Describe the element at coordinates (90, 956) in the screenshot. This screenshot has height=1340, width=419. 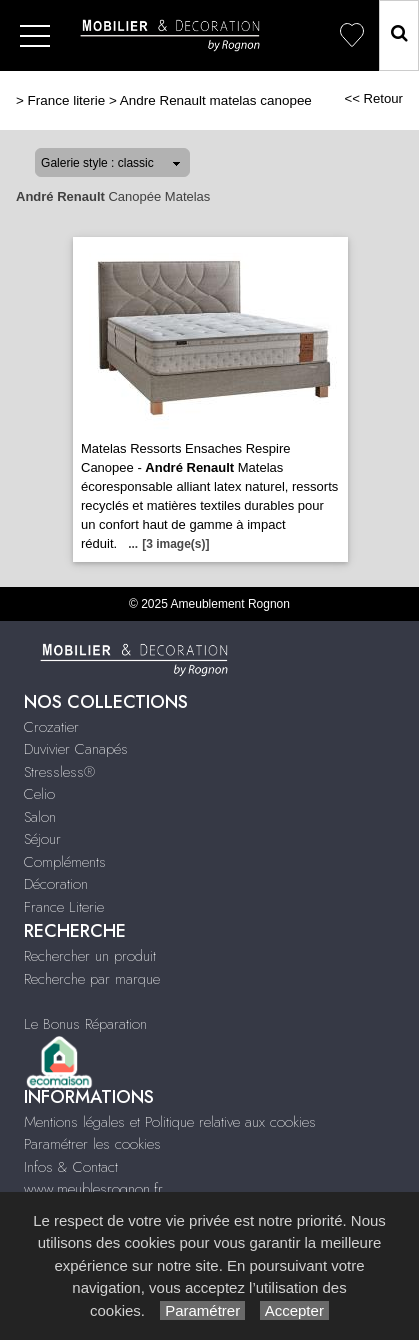
I see `Rechercher un produit` at that location.